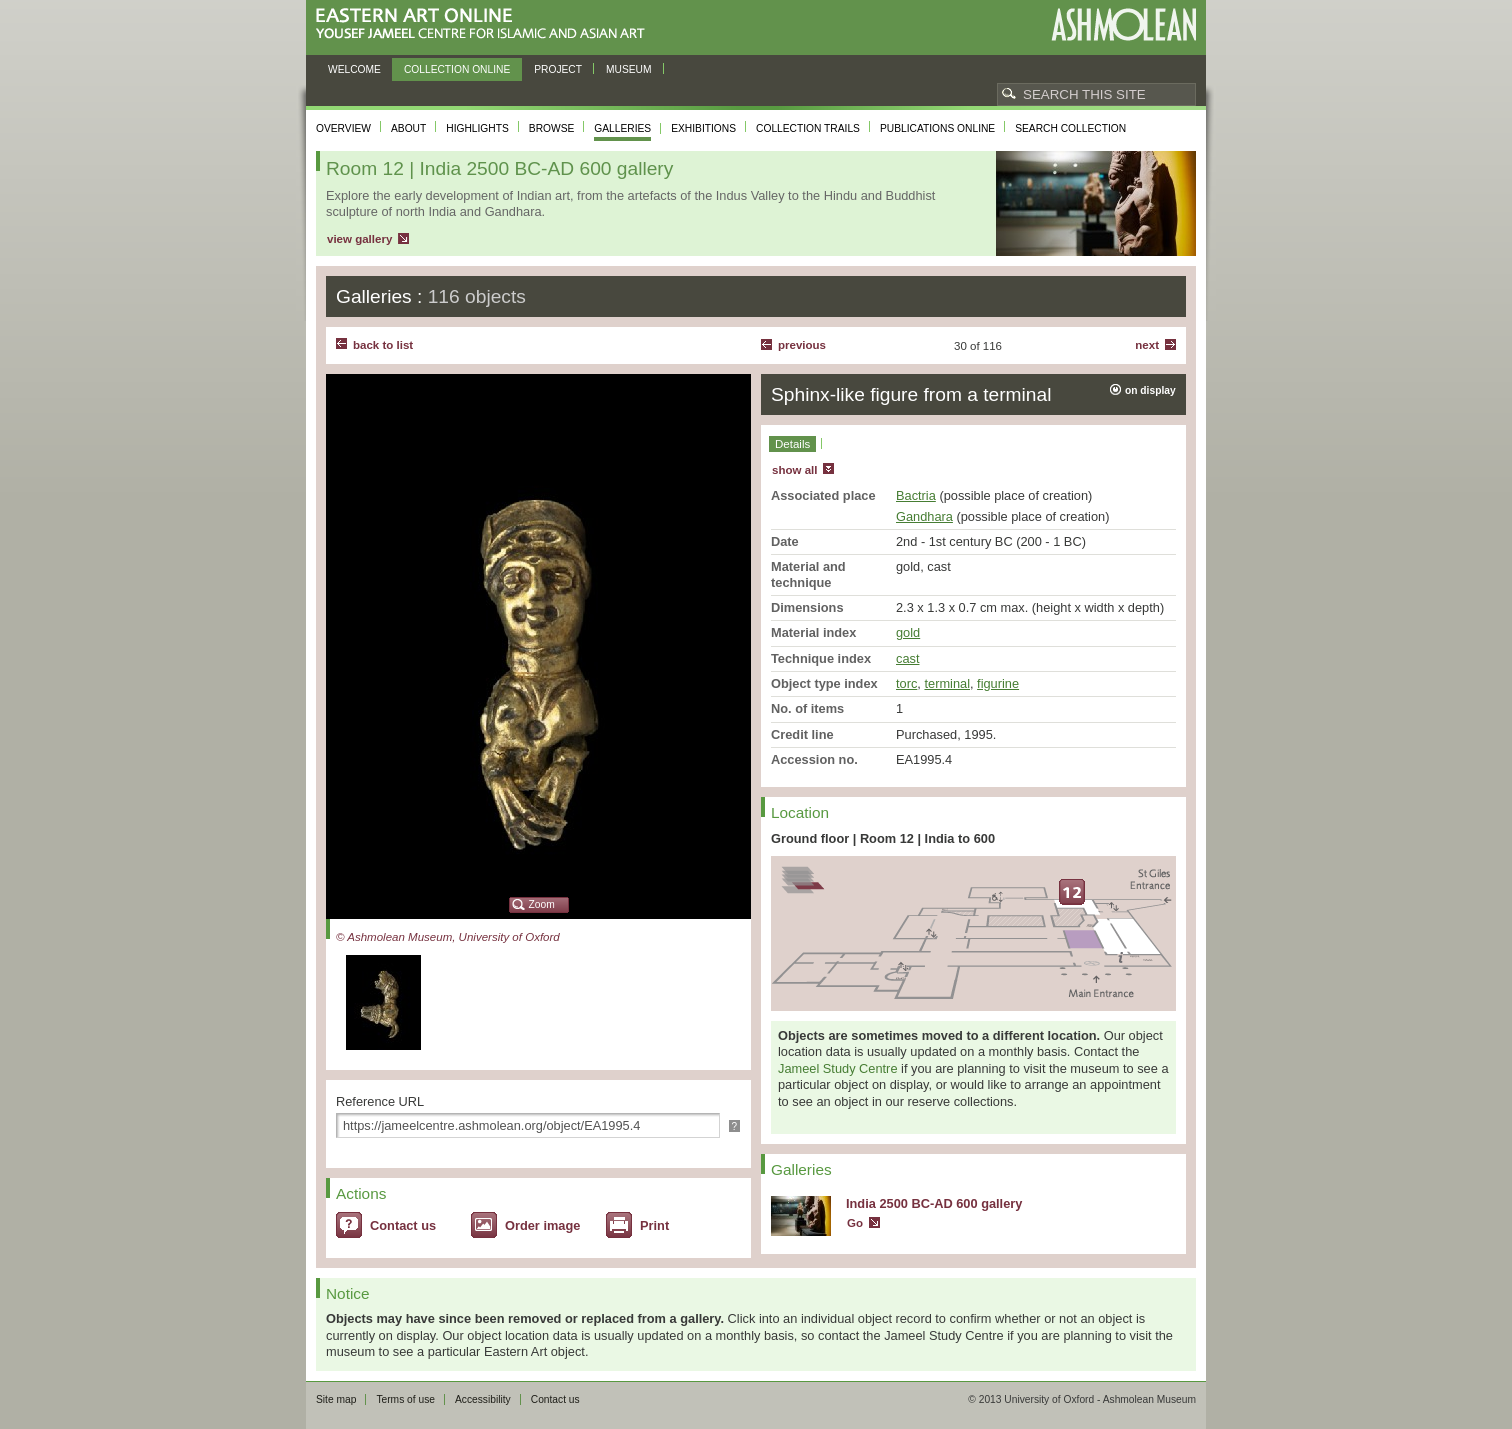  I want to click on © Ashmolean Museum, University of Oxford, so click(448, 937).